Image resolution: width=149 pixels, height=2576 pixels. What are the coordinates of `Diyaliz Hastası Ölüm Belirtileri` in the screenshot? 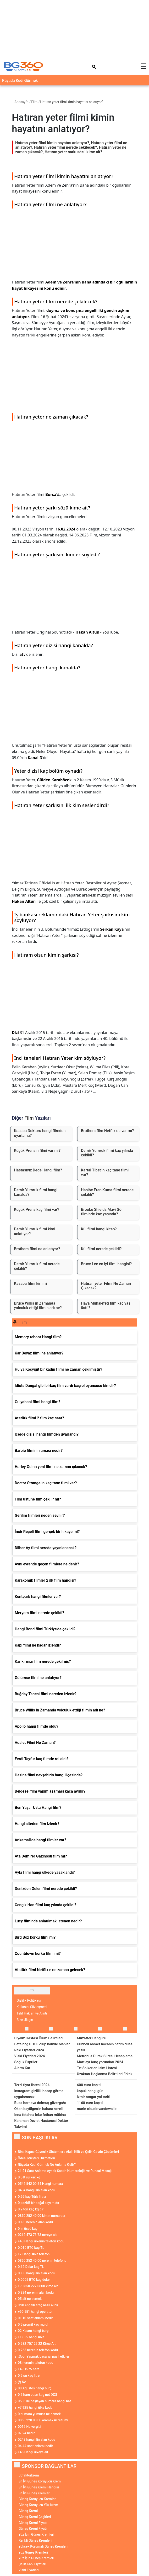 It's located at (38, 2038).